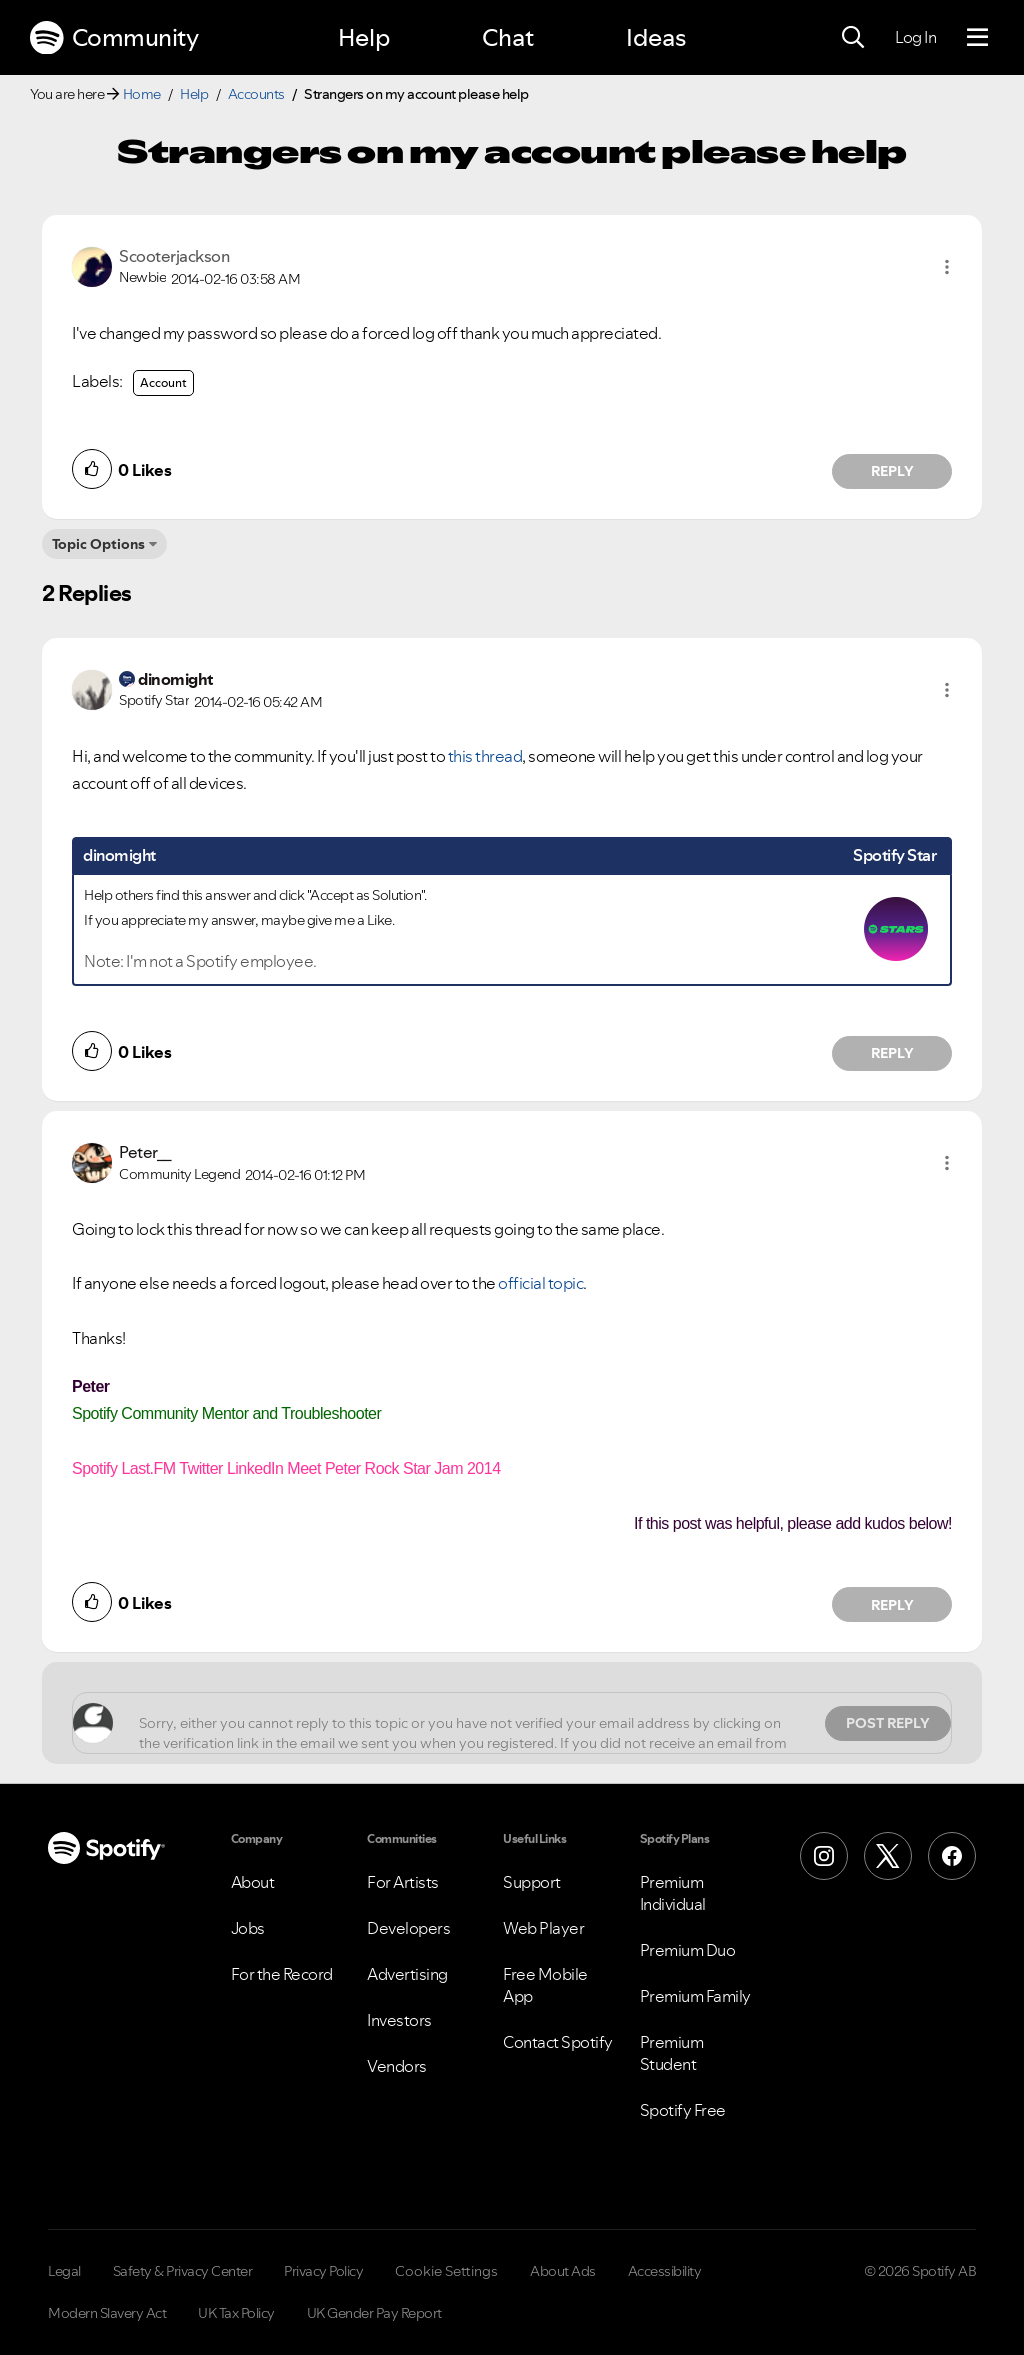 The height and width of the screenshot is (2355, 1024). Describe the element at coordinates (176, 679) in the screenshot. I see `[View Profile of dinomight]` at that location.